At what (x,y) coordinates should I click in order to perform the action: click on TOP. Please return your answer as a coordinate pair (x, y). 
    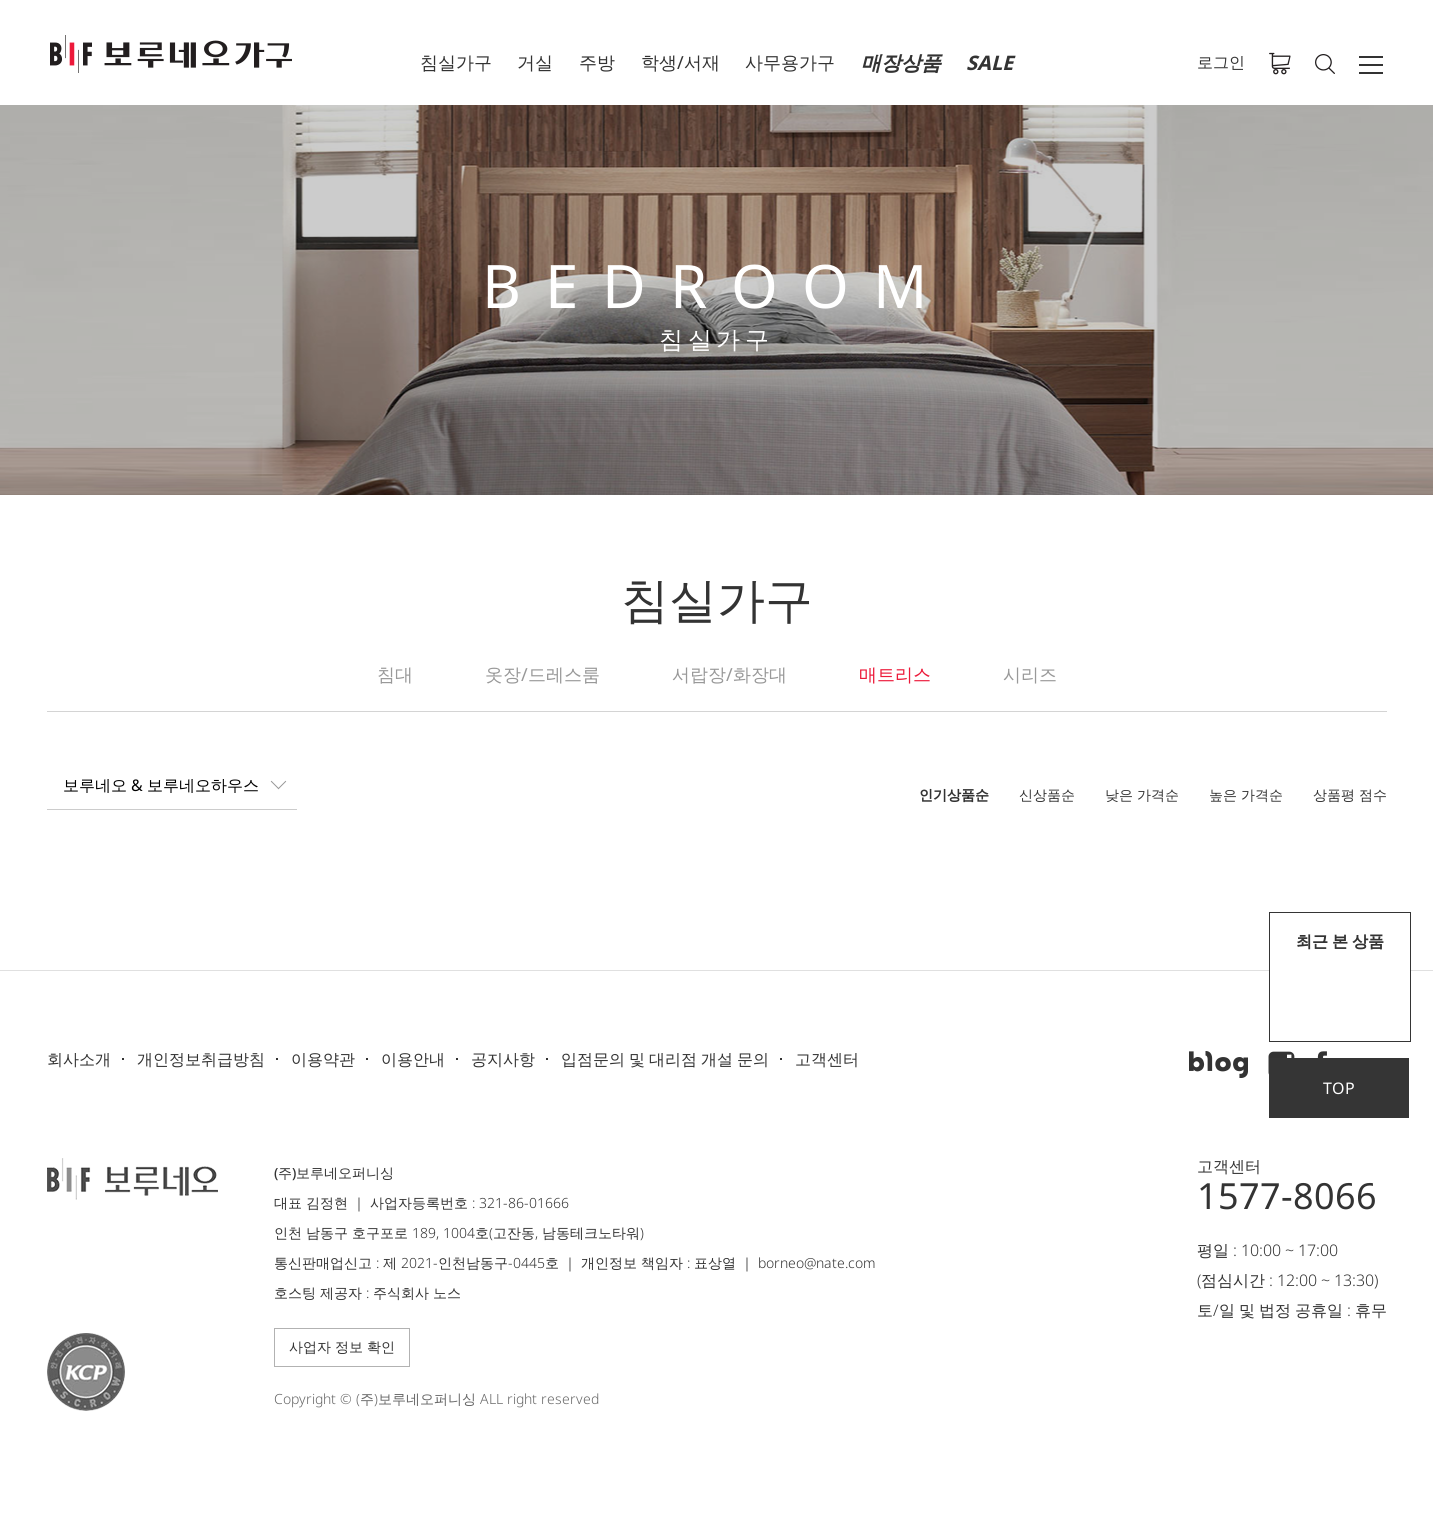
    Looking at the image, I should click on (1339, 1088).